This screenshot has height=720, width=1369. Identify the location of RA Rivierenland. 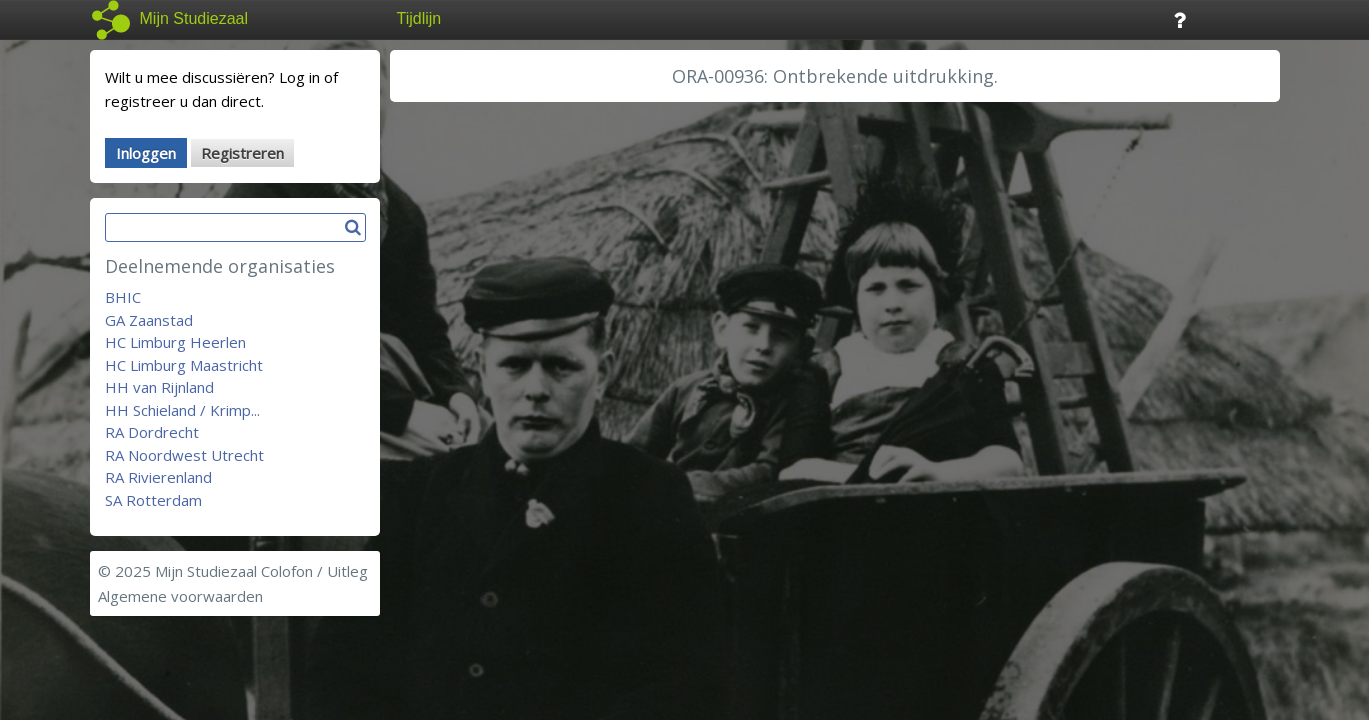
(158, 477).